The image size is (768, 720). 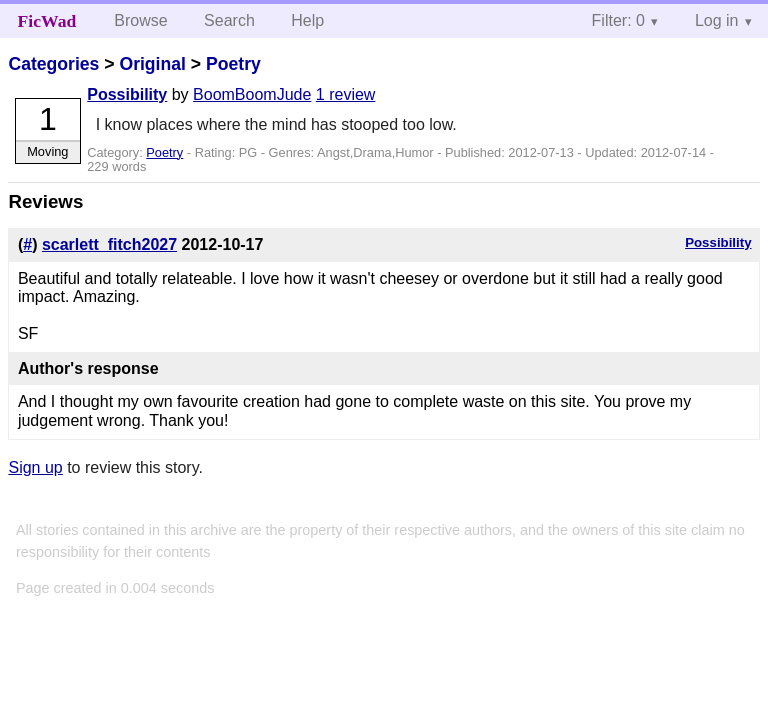 I want to click on Possibility, so click(x=127, y=94).